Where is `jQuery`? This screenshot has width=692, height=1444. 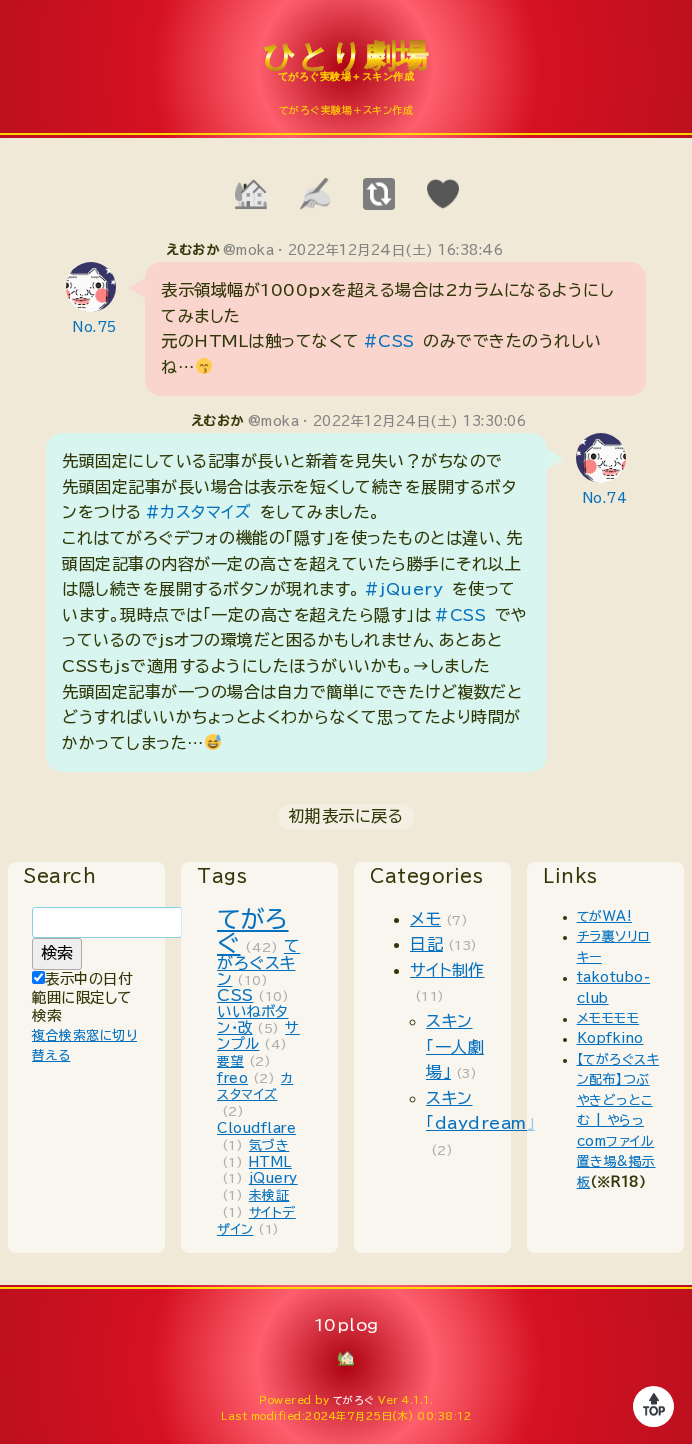 jQuery is located at coordinates (273, 1178).